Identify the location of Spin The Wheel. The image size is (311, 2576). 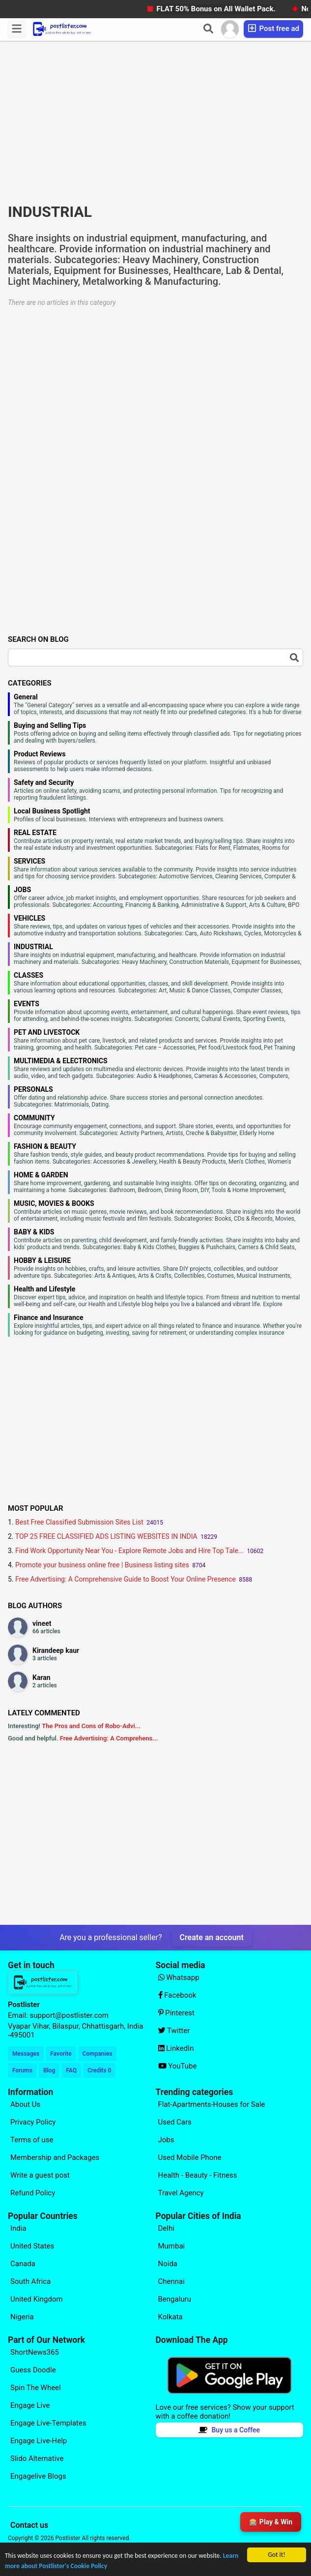
(35, 2387).